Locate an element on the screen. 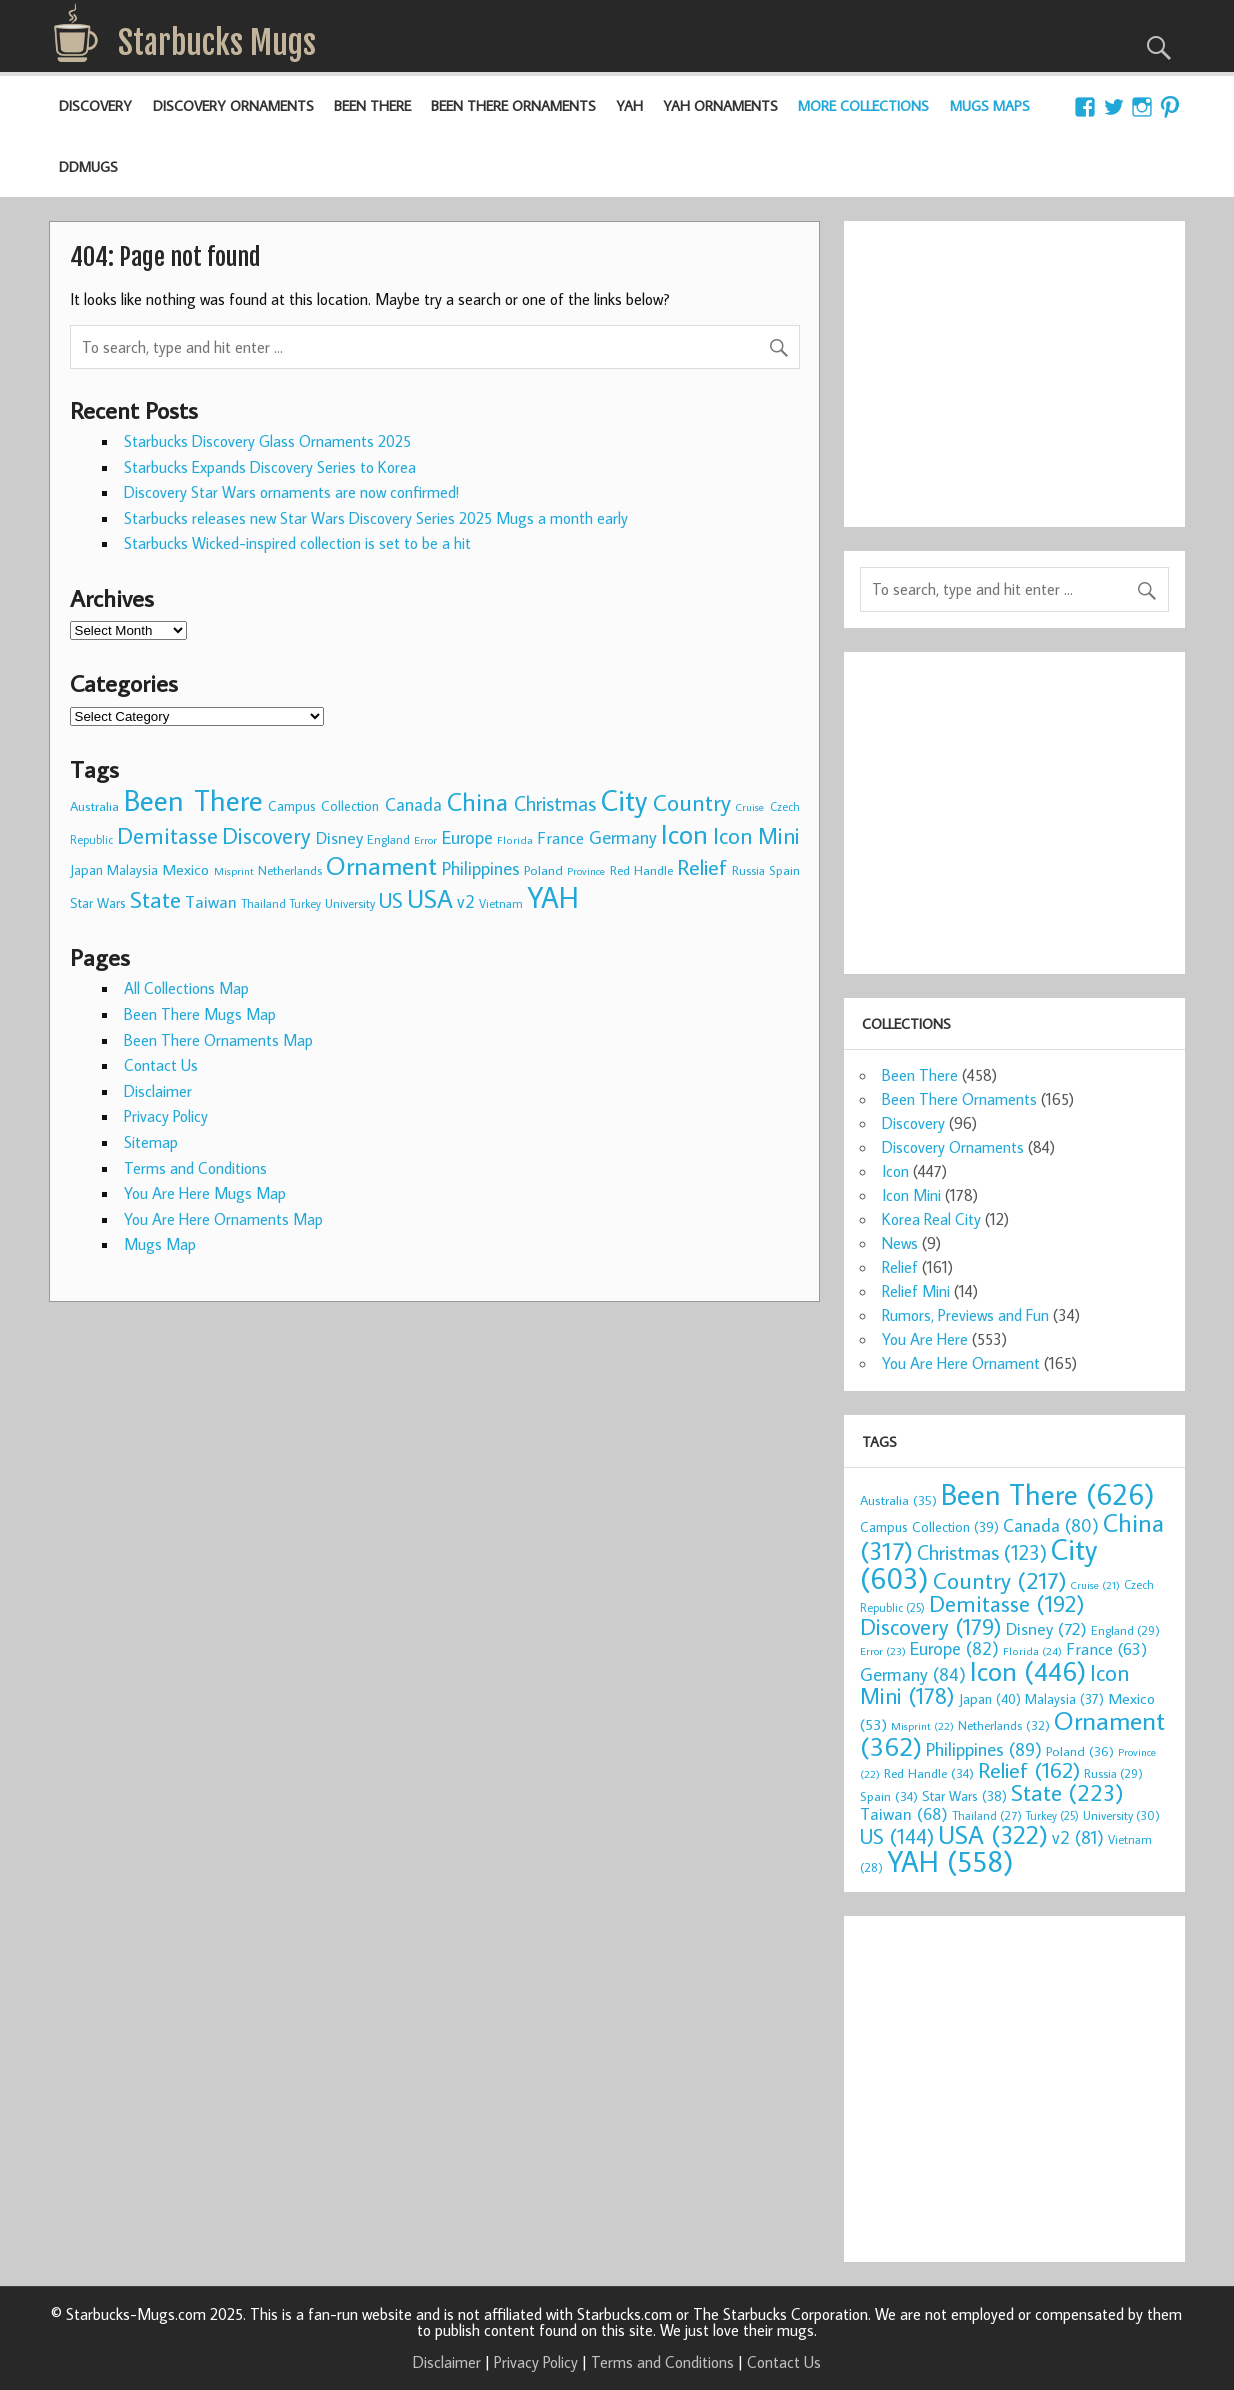  Canada [Canada (80 items)] is located at coordinates (413, 804).